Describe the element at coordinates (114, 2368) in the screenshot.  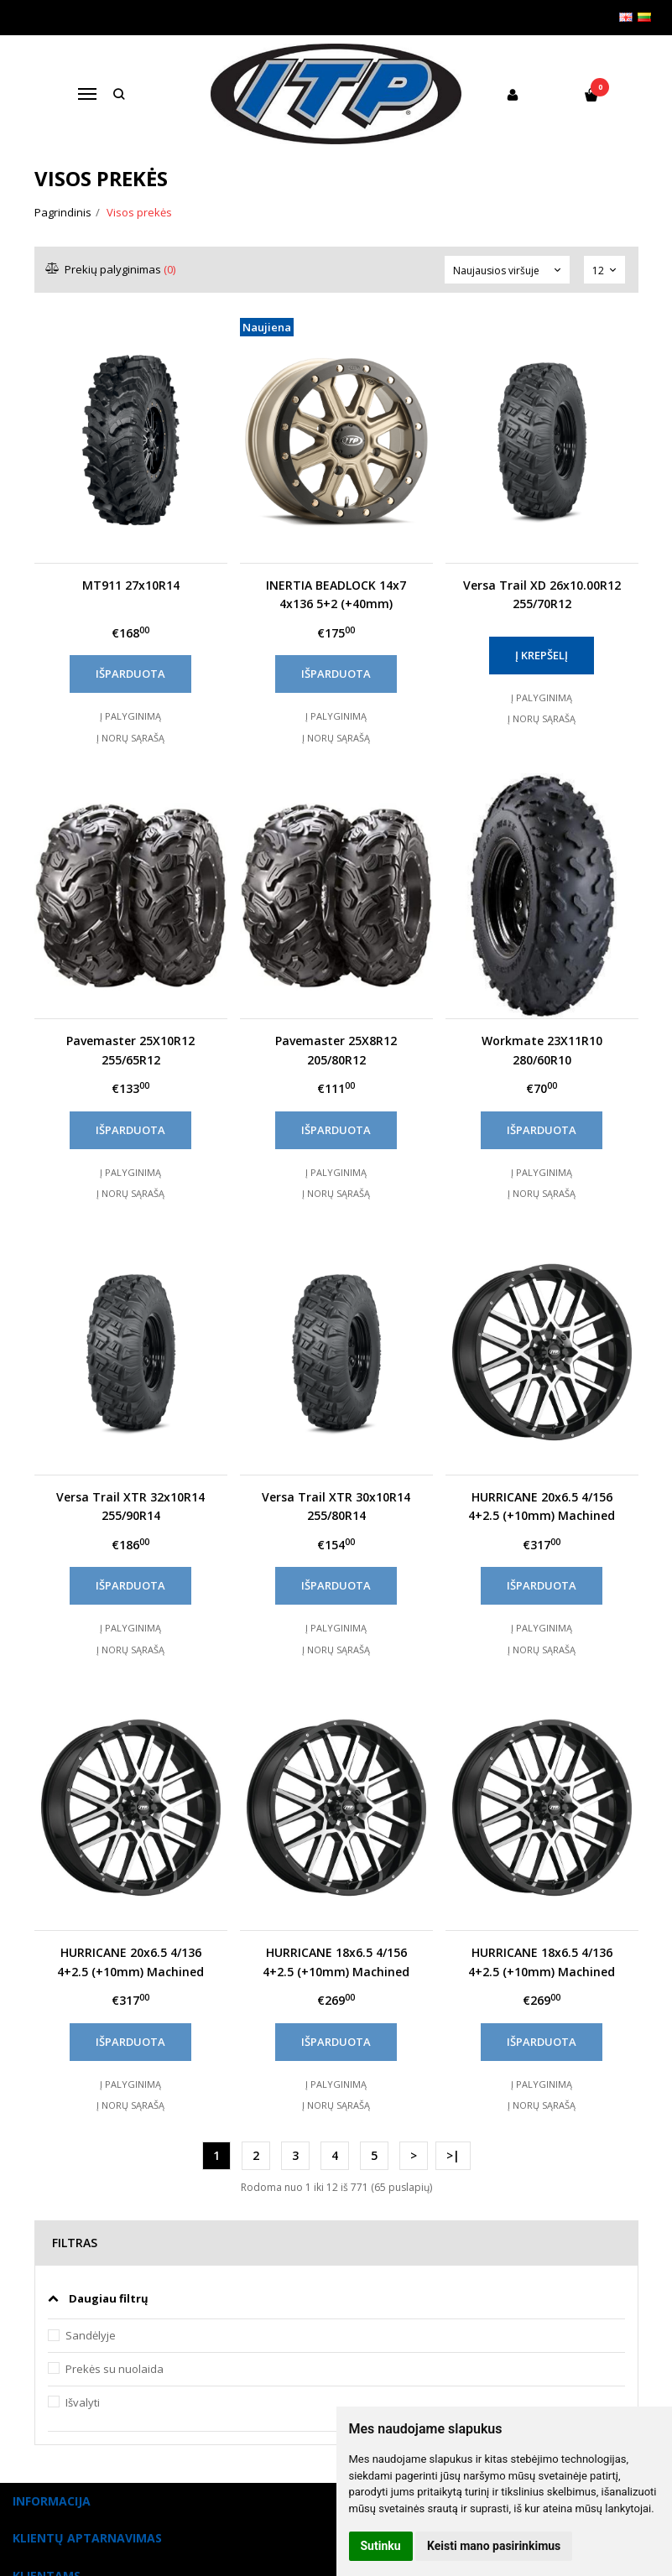
I see `Prekės su nuolaida` at that location.